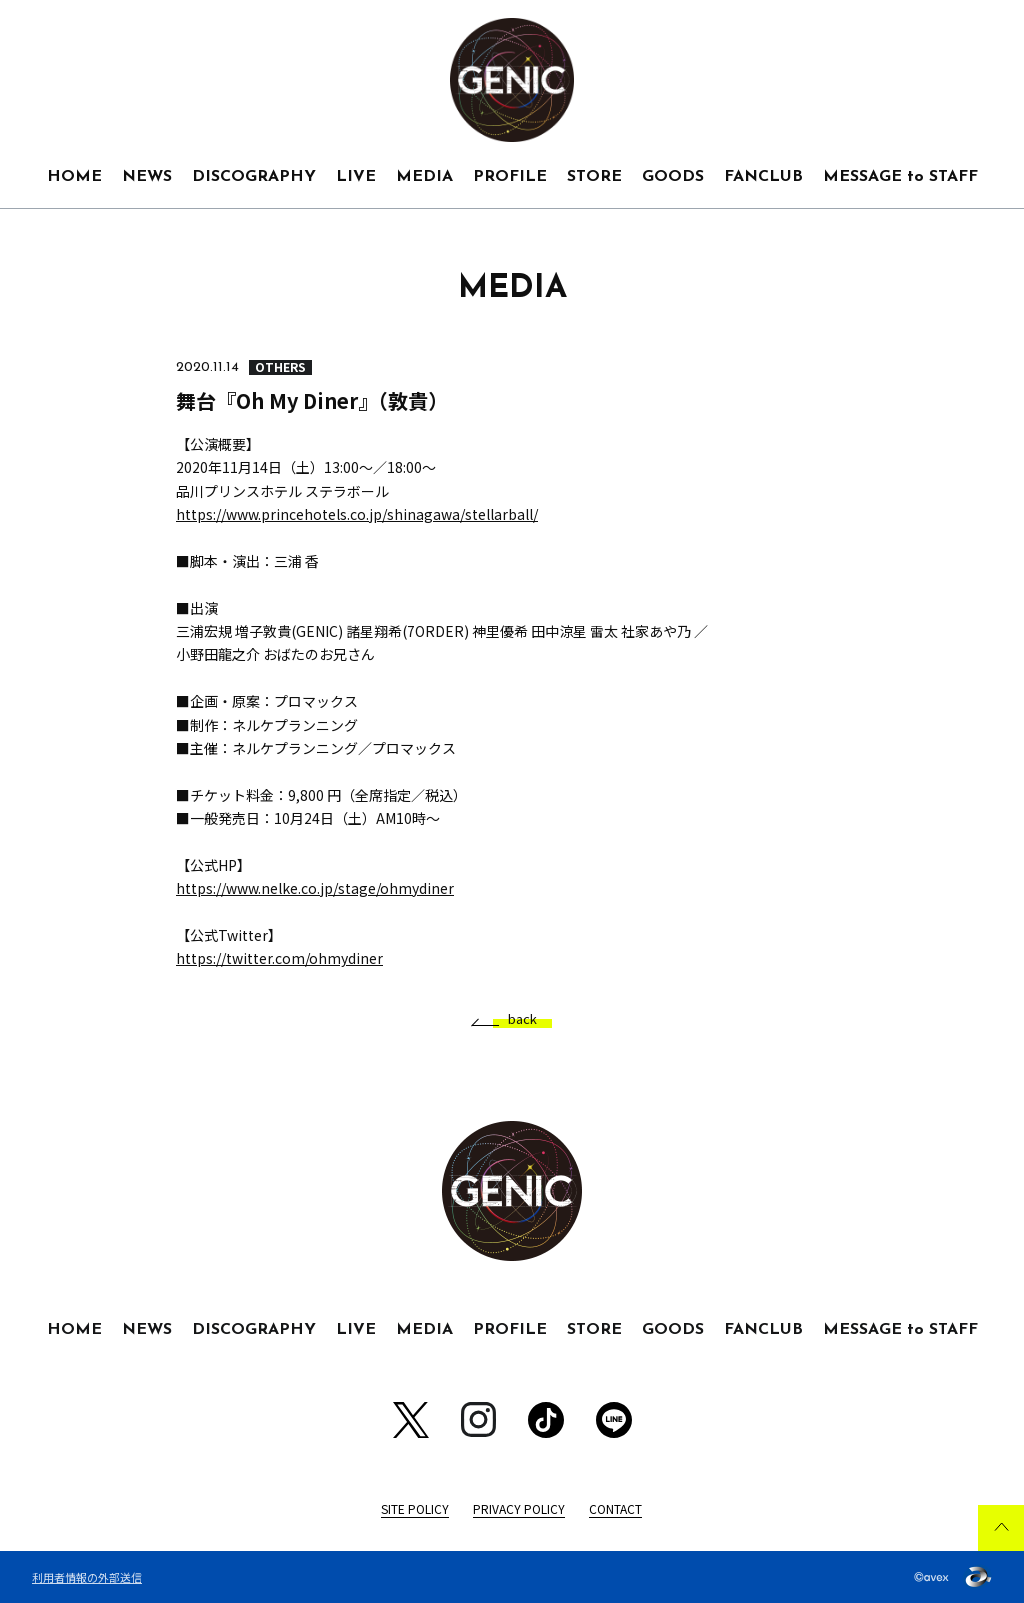  I want to click on SITE POLICY, so click(415, 1508).